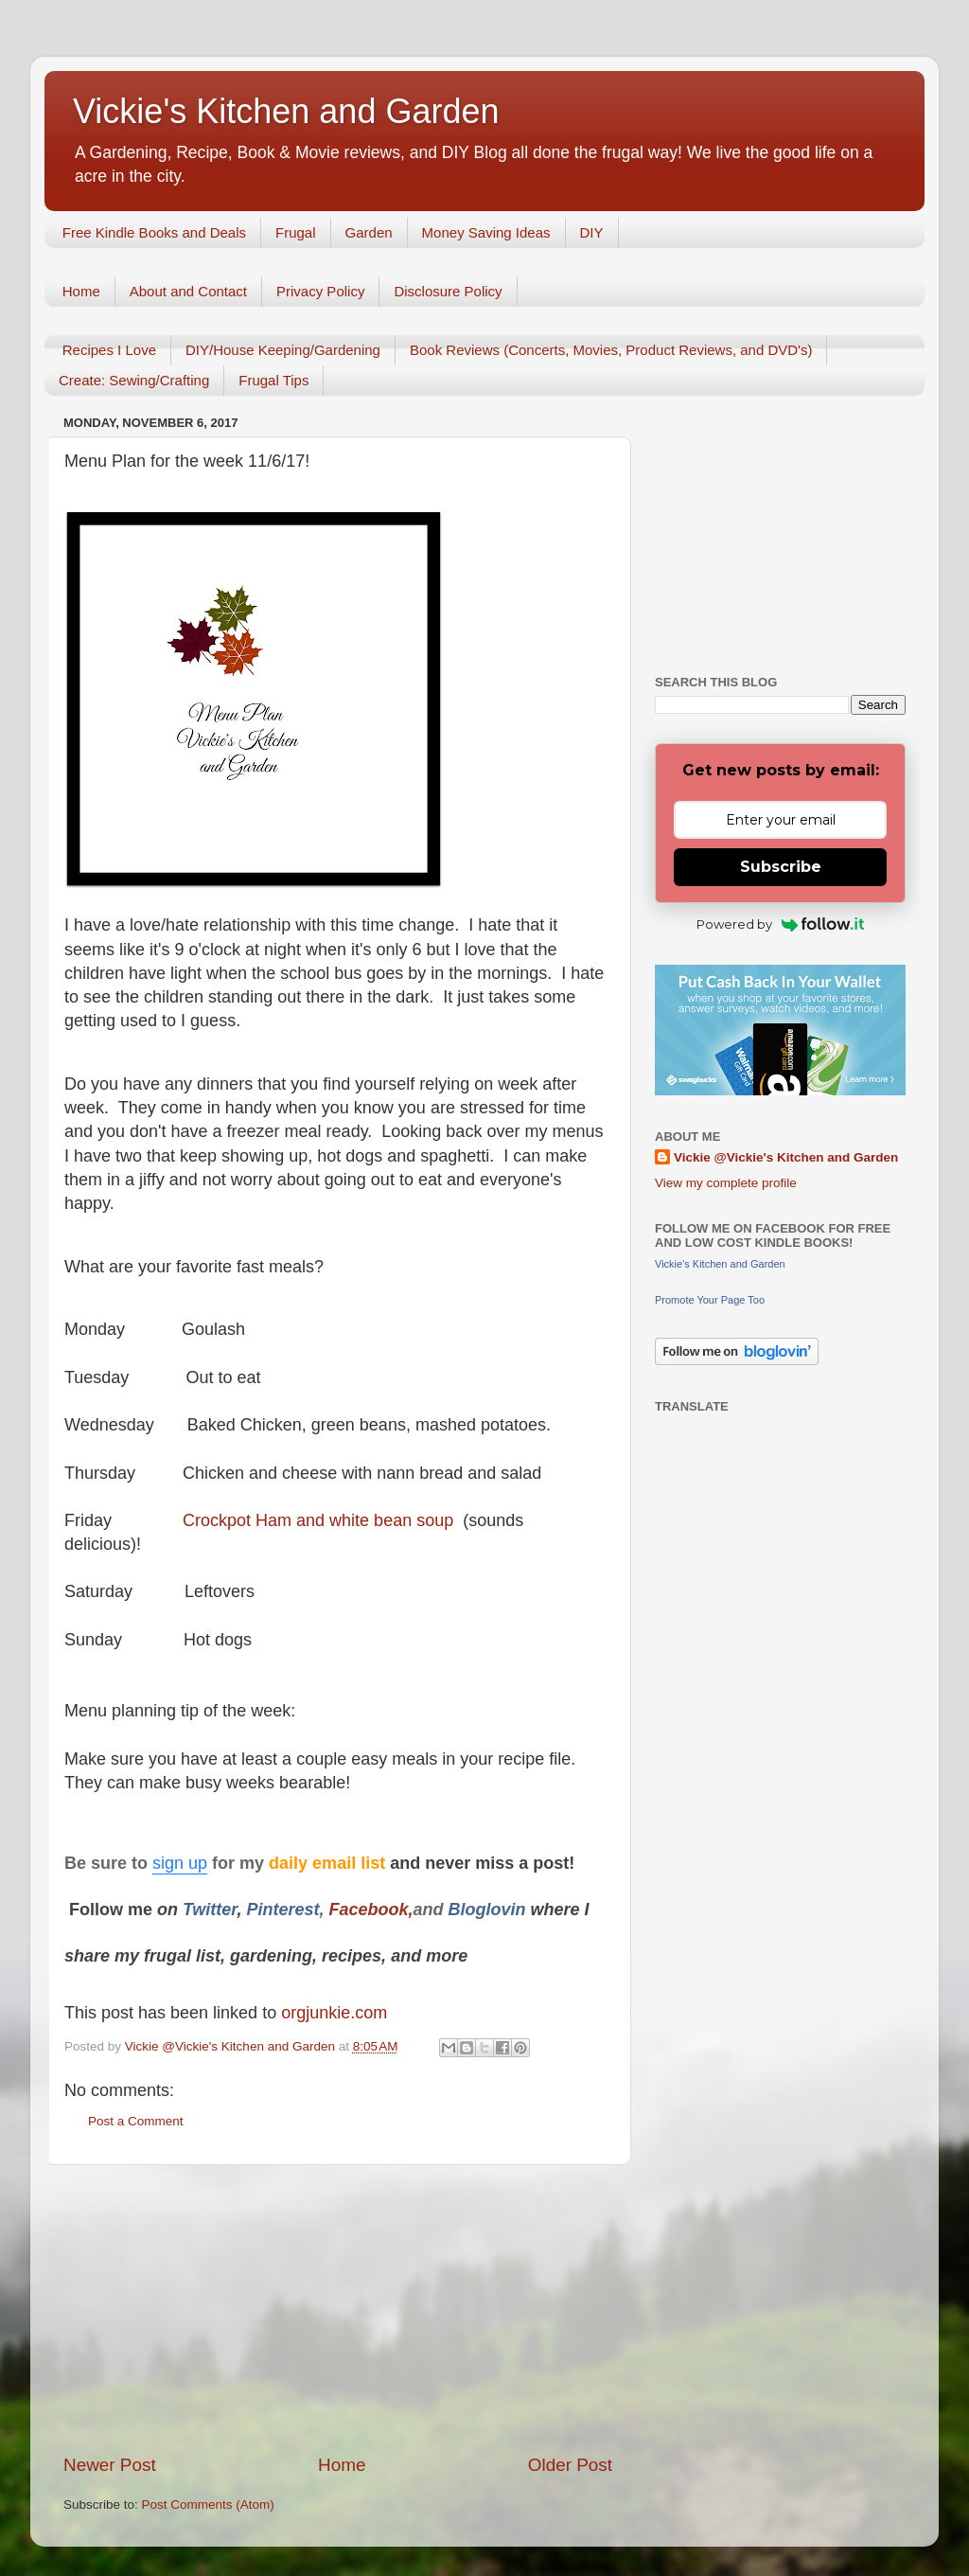  Describe the element at coordinates (592, 232) in the screenshot. I see `DIY` at that location.